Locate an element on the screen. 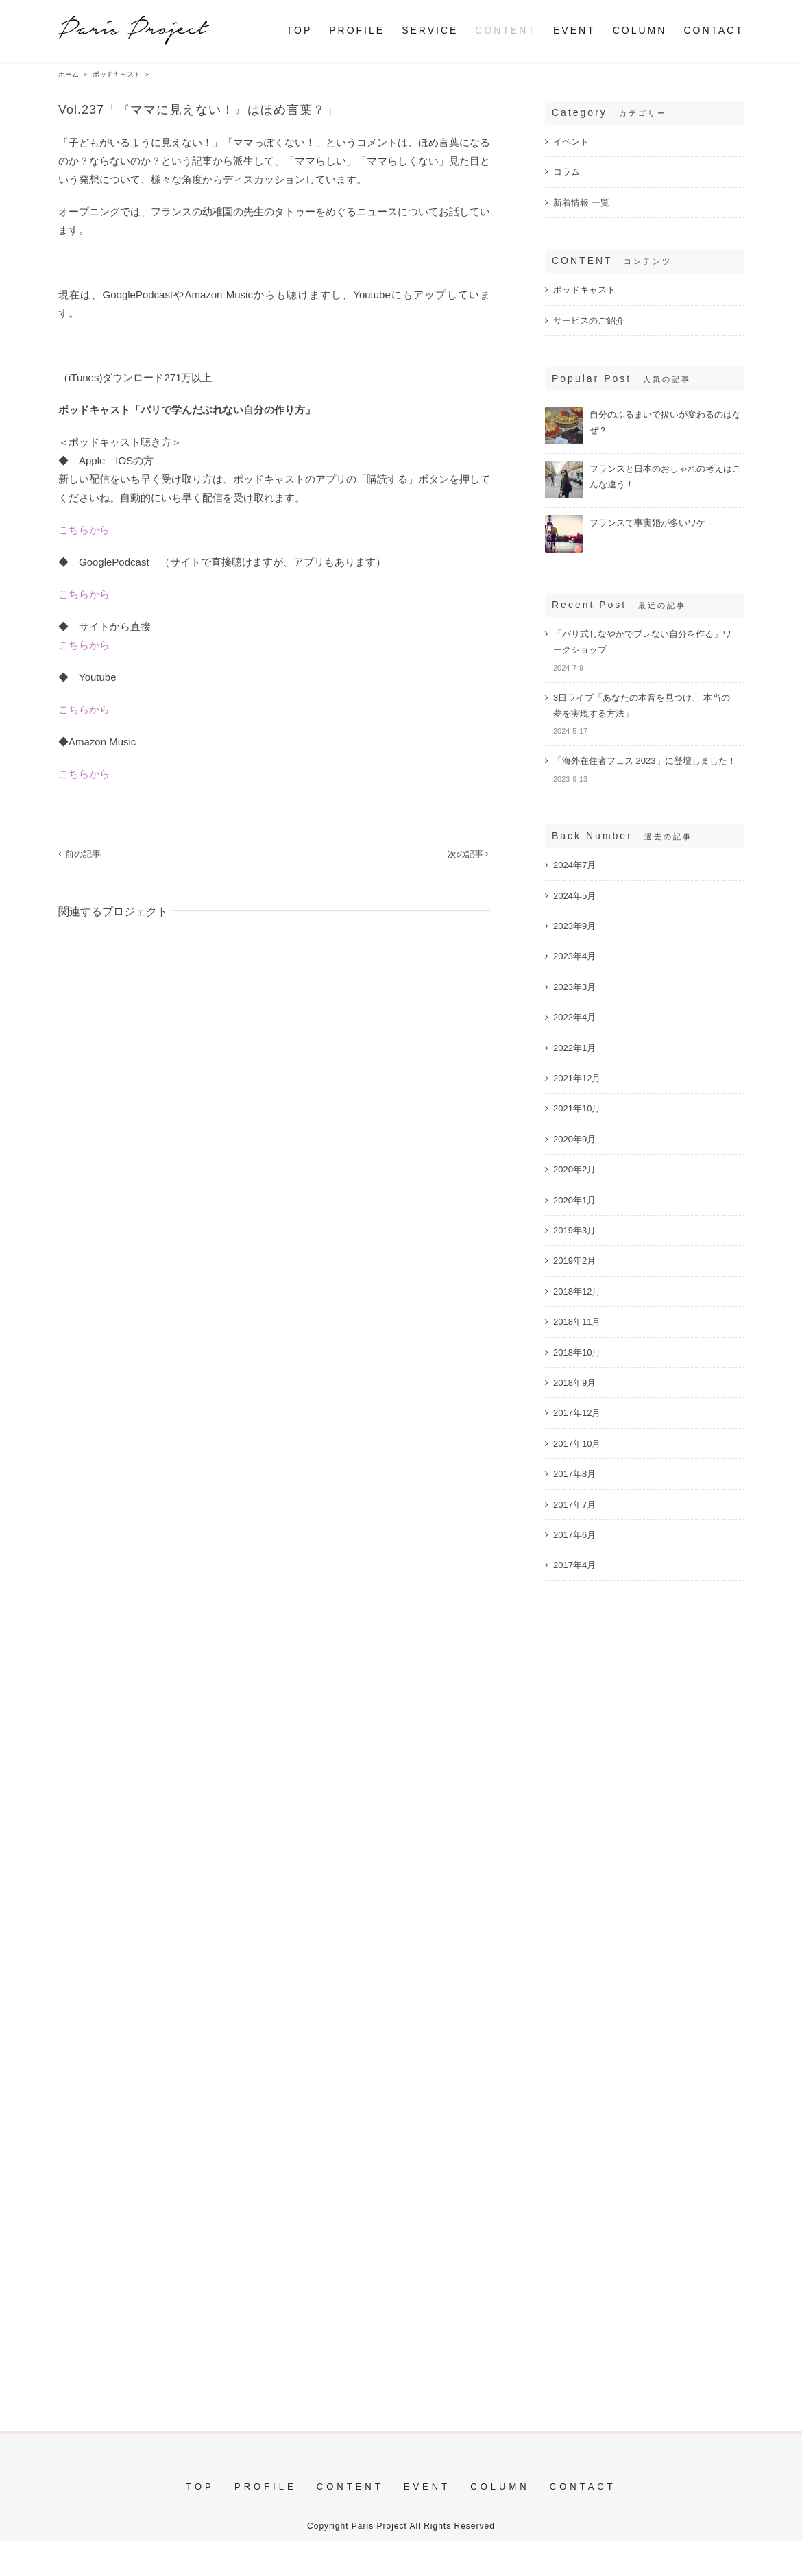 This screenshot has height=2576, width=802. 2017年6月 is located at coordinates (574, 1535).